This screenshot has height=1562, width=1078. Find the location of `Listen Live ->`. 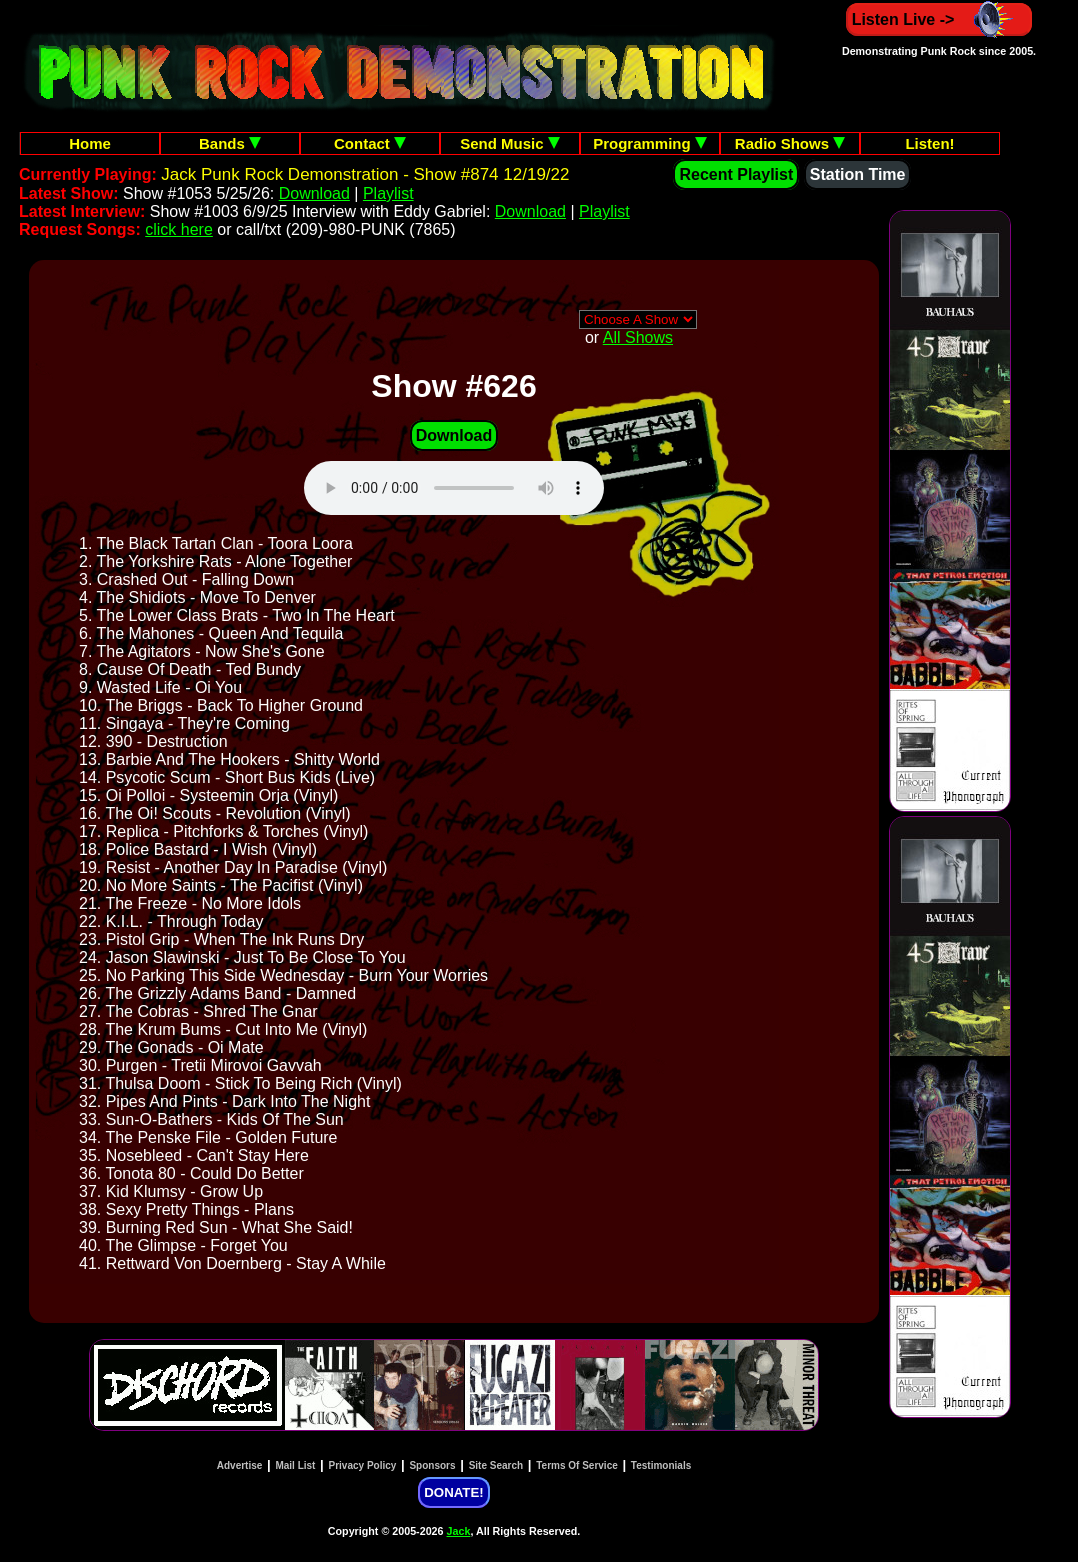

Listen Live -> is located at coordinates (939, 19).